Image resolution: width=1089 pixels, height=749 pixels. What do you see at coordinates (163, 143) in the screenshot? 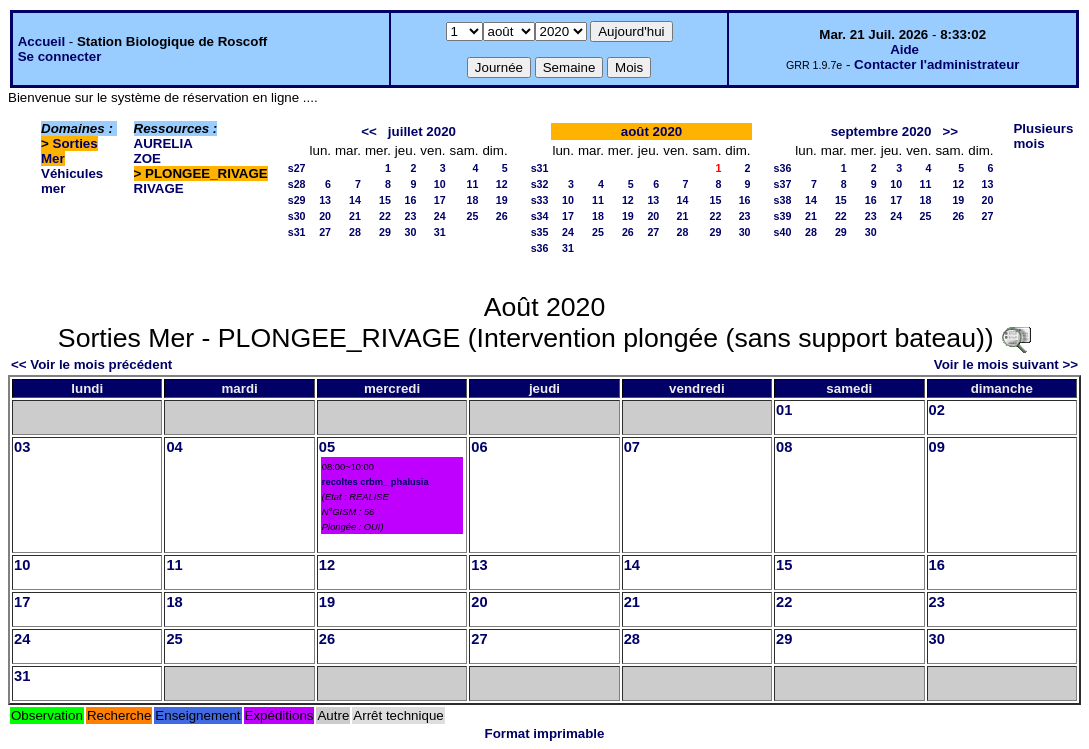
I see `AURELIA` at bounding box center [163, 143].